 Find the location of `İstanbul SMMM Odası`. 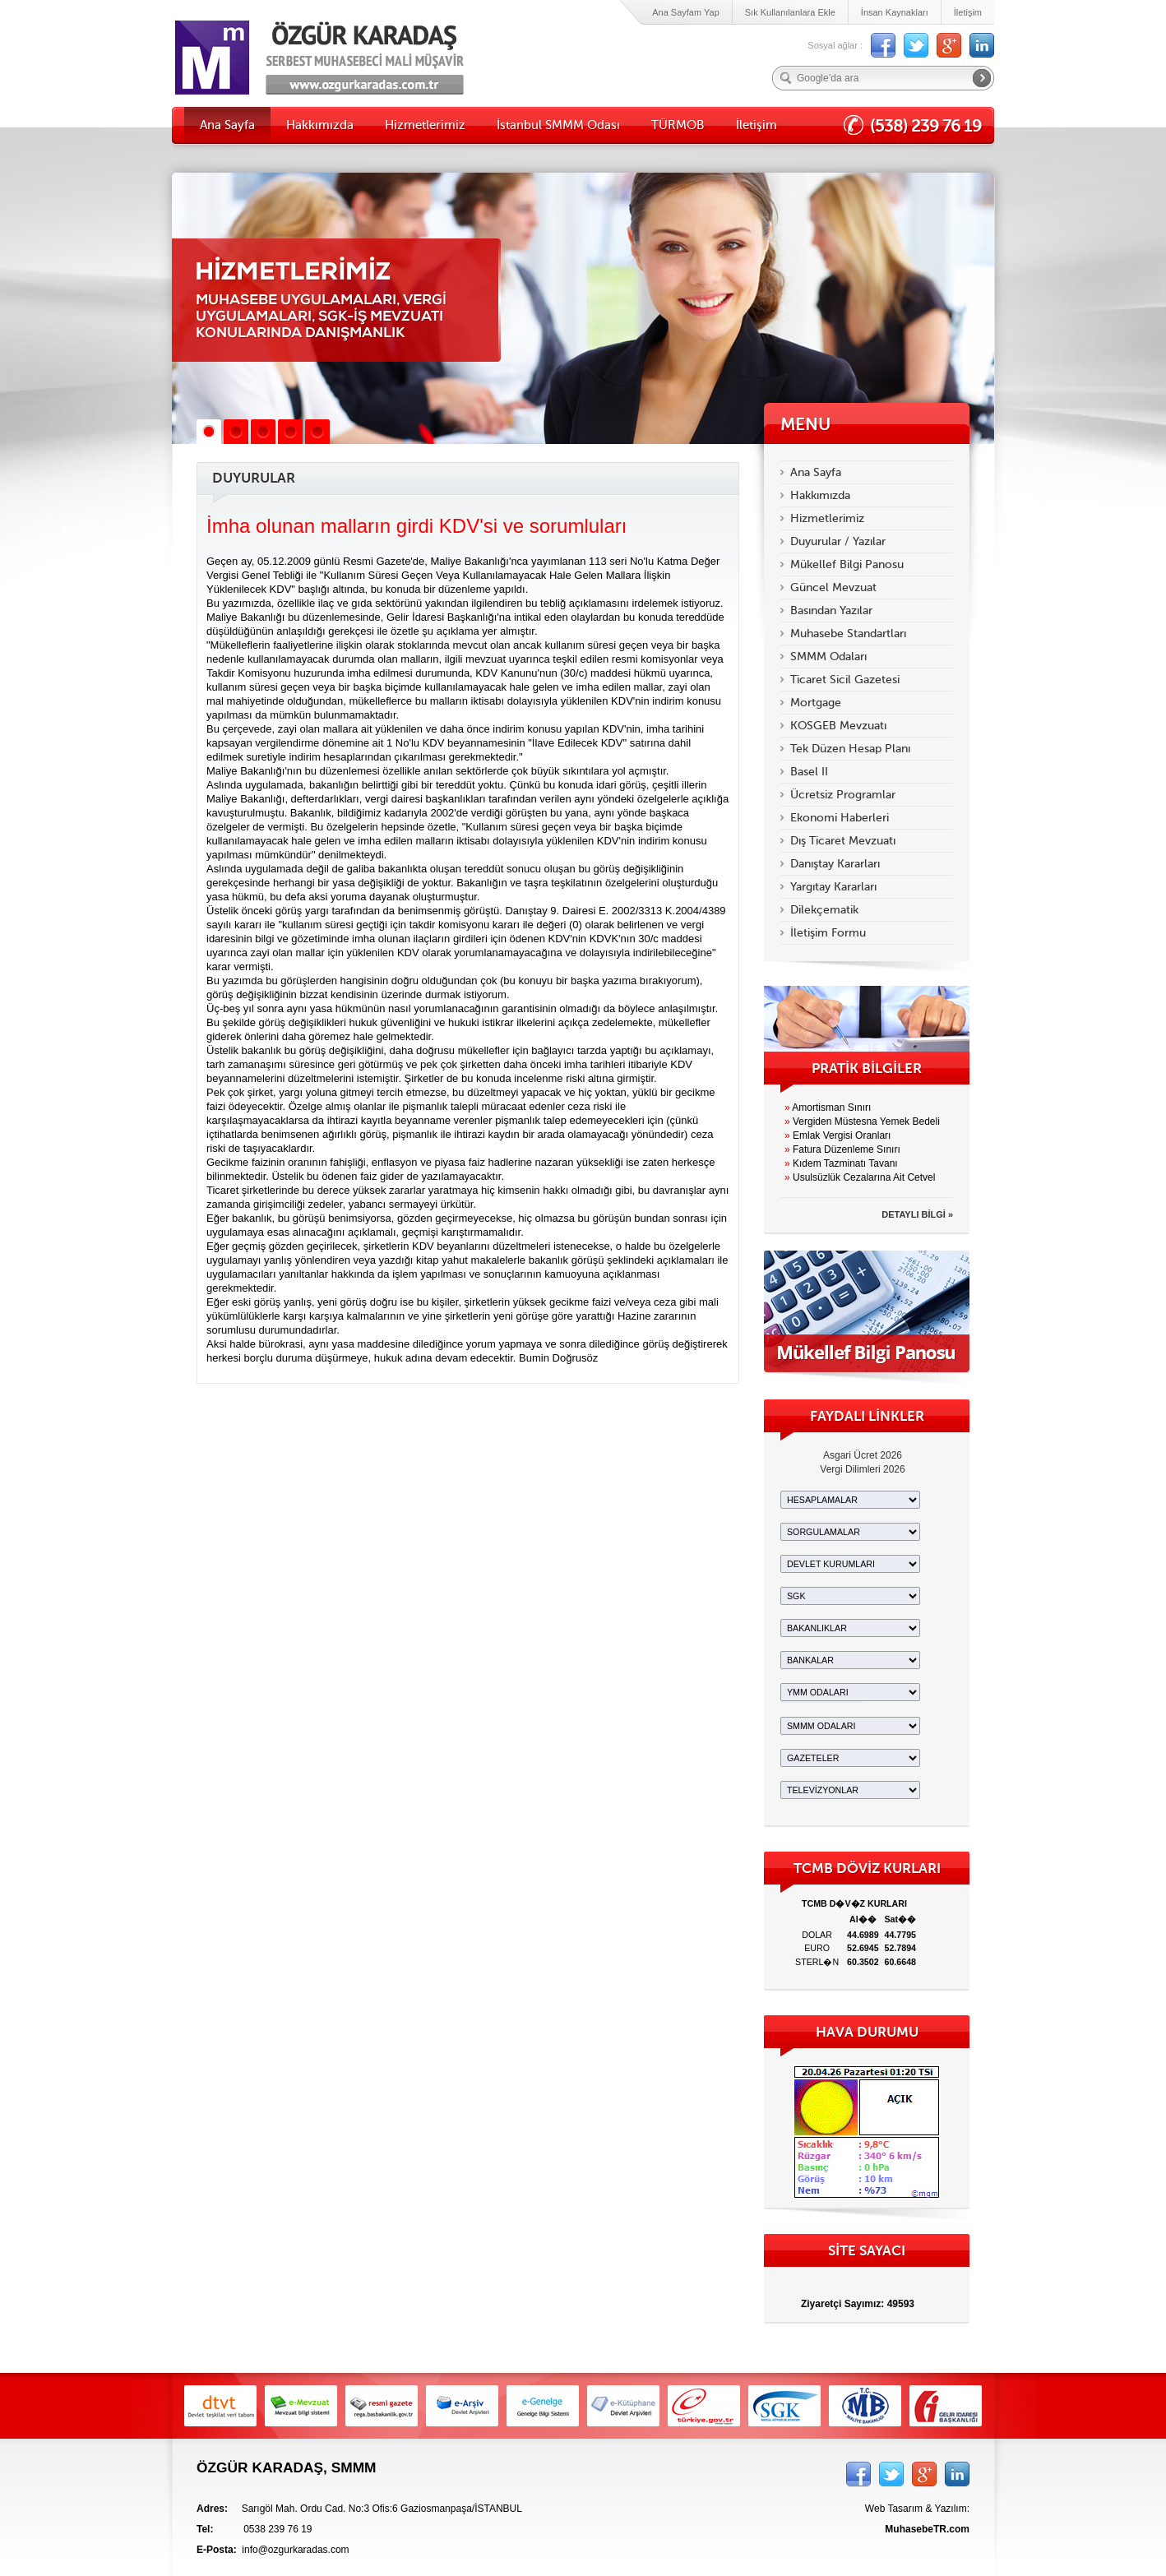

İstanbul SMMM Odası is located at coordinates (558, 125).